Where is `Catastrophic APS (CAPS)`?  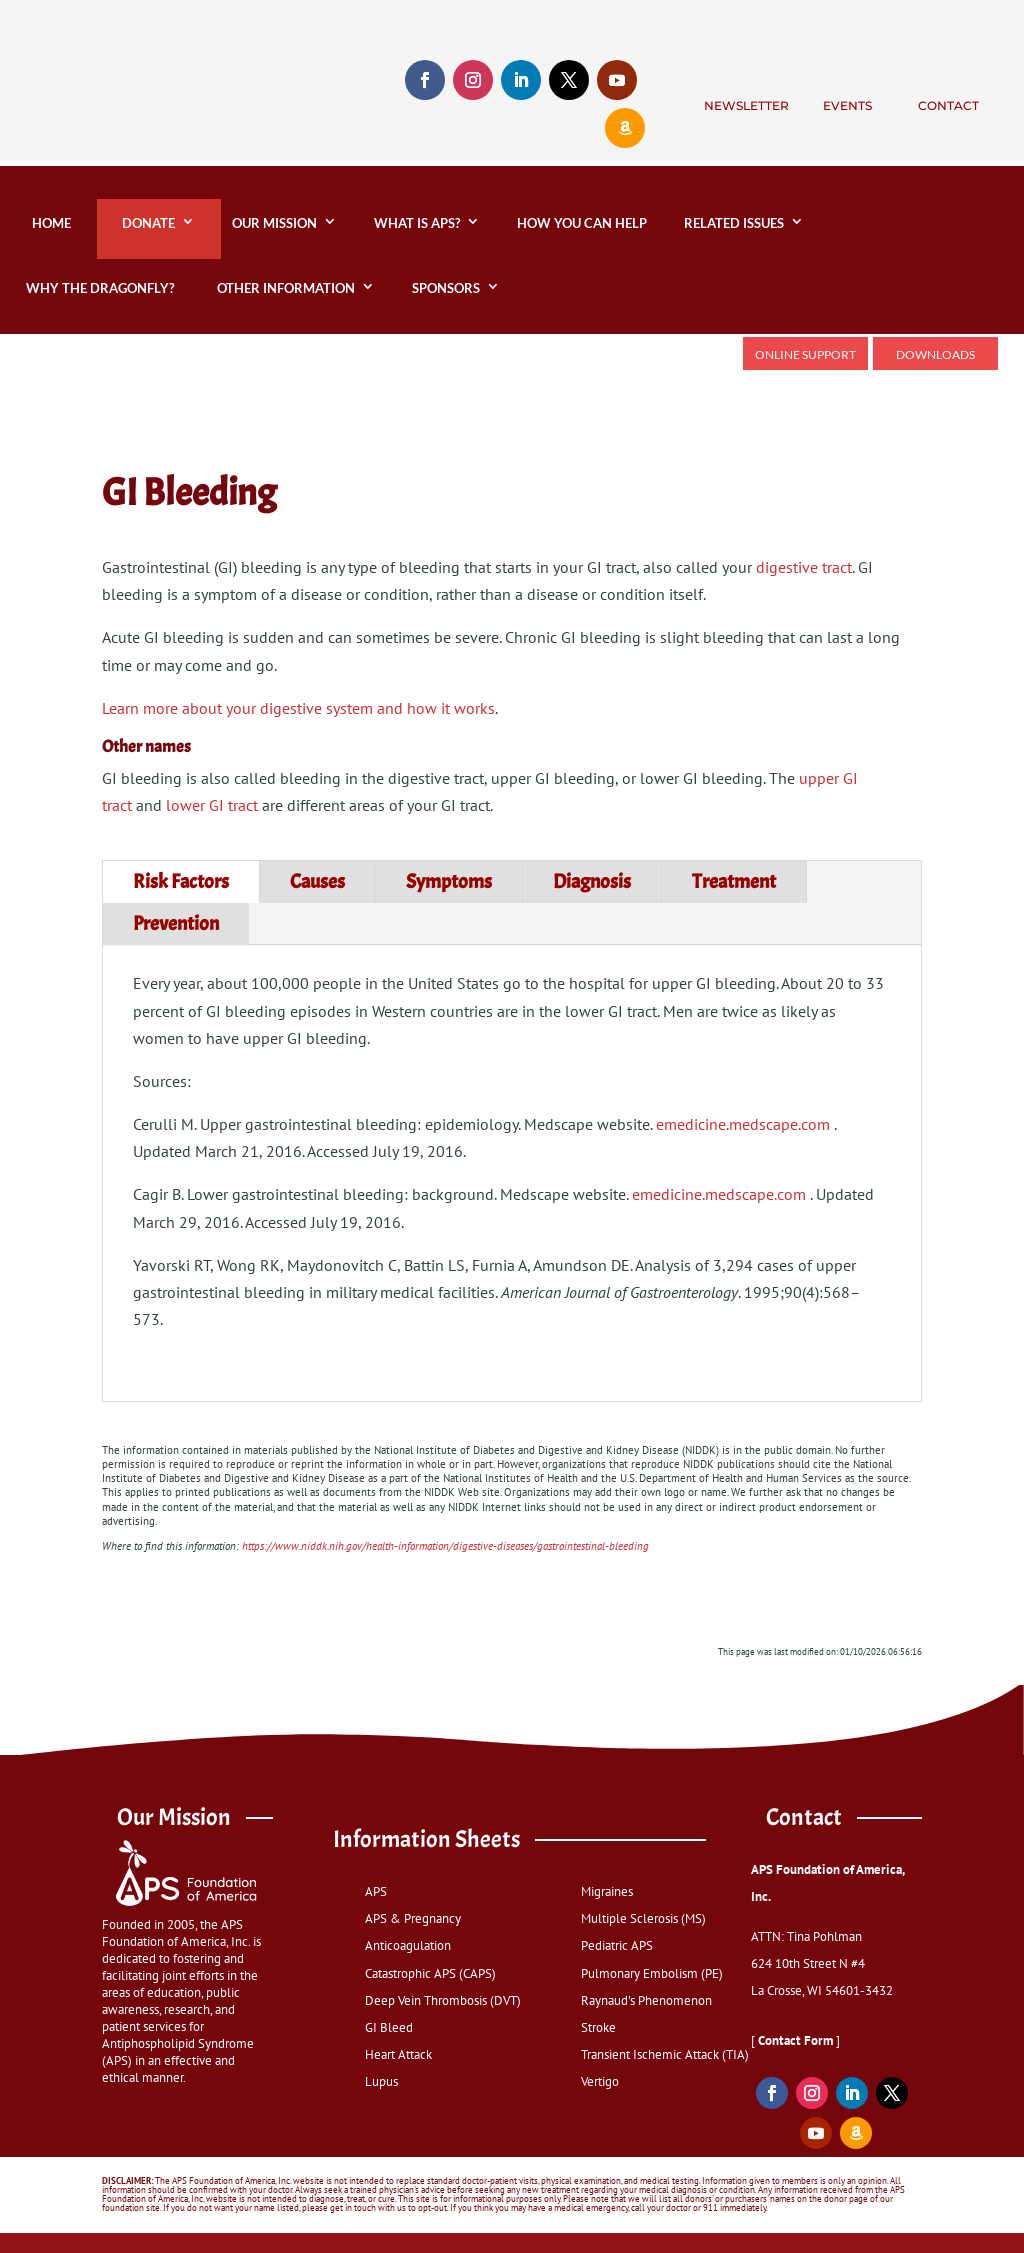 Catastrophic APS (CAPS) is located at coordinates (430, 1973).